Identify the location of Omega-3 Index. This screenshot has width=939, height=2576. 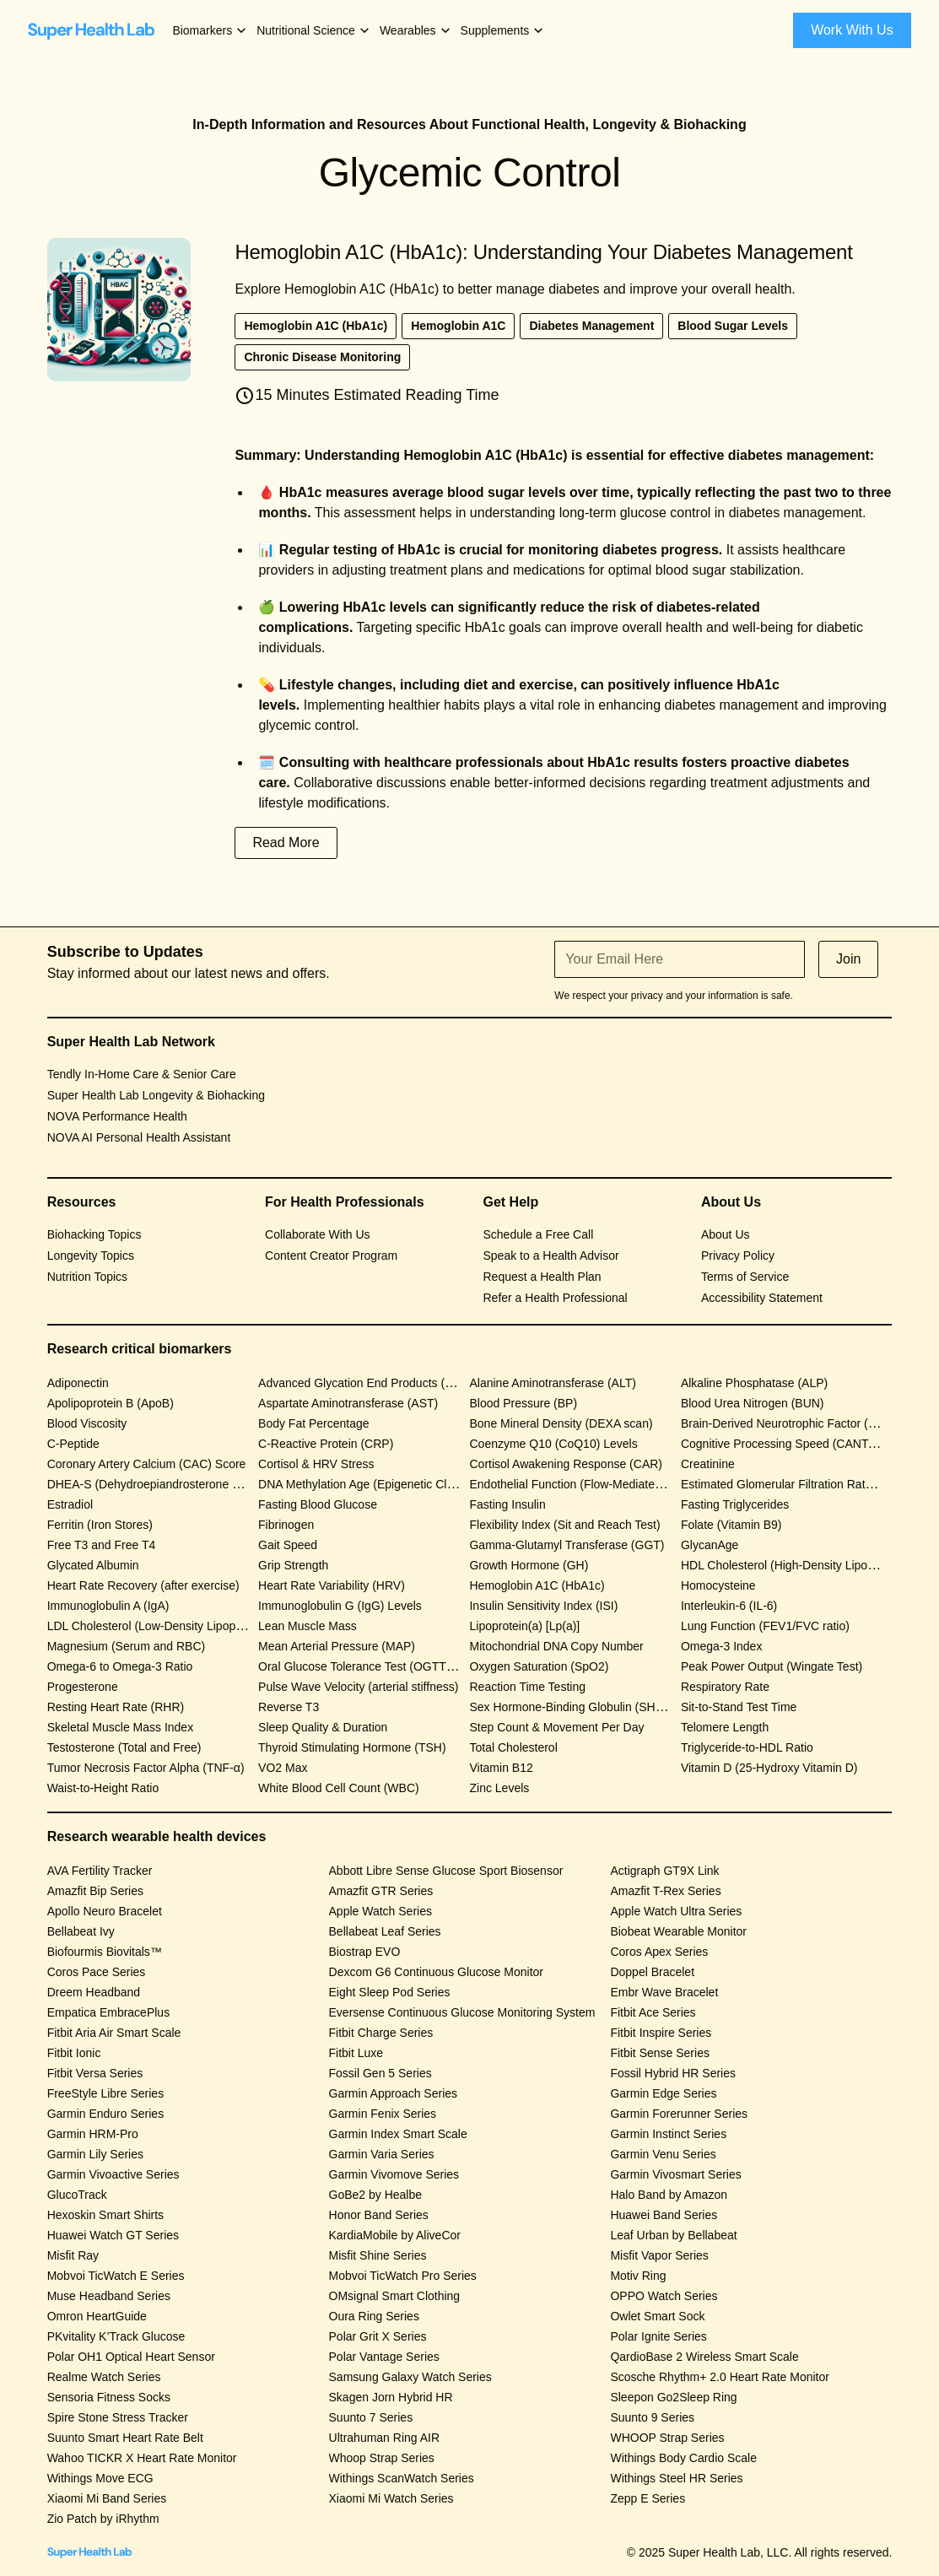
(722, 1646).